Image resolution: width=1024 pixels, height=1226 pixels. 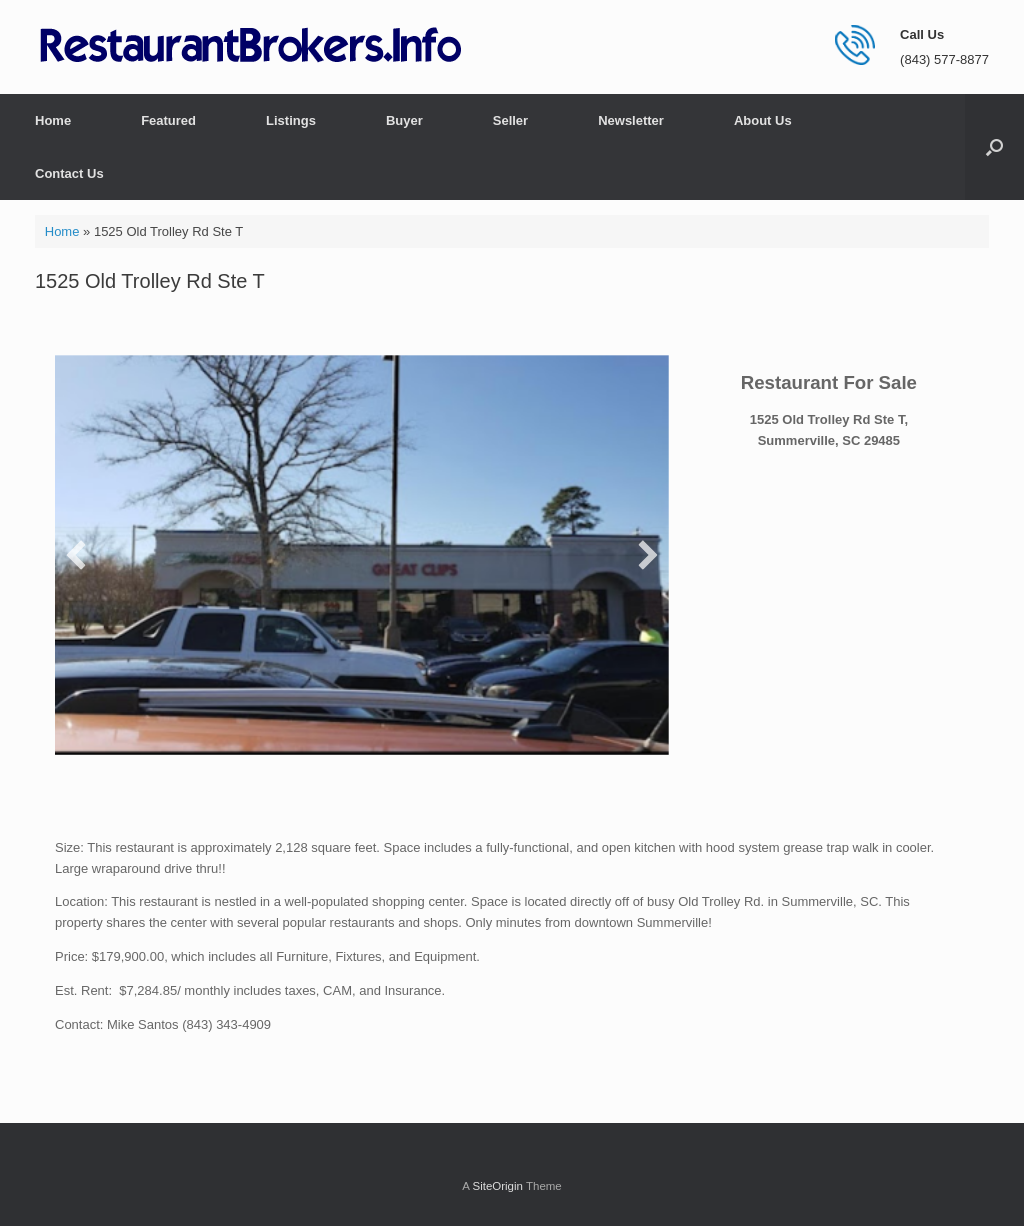 I want to click on Seller, so click(x=510, y=120).